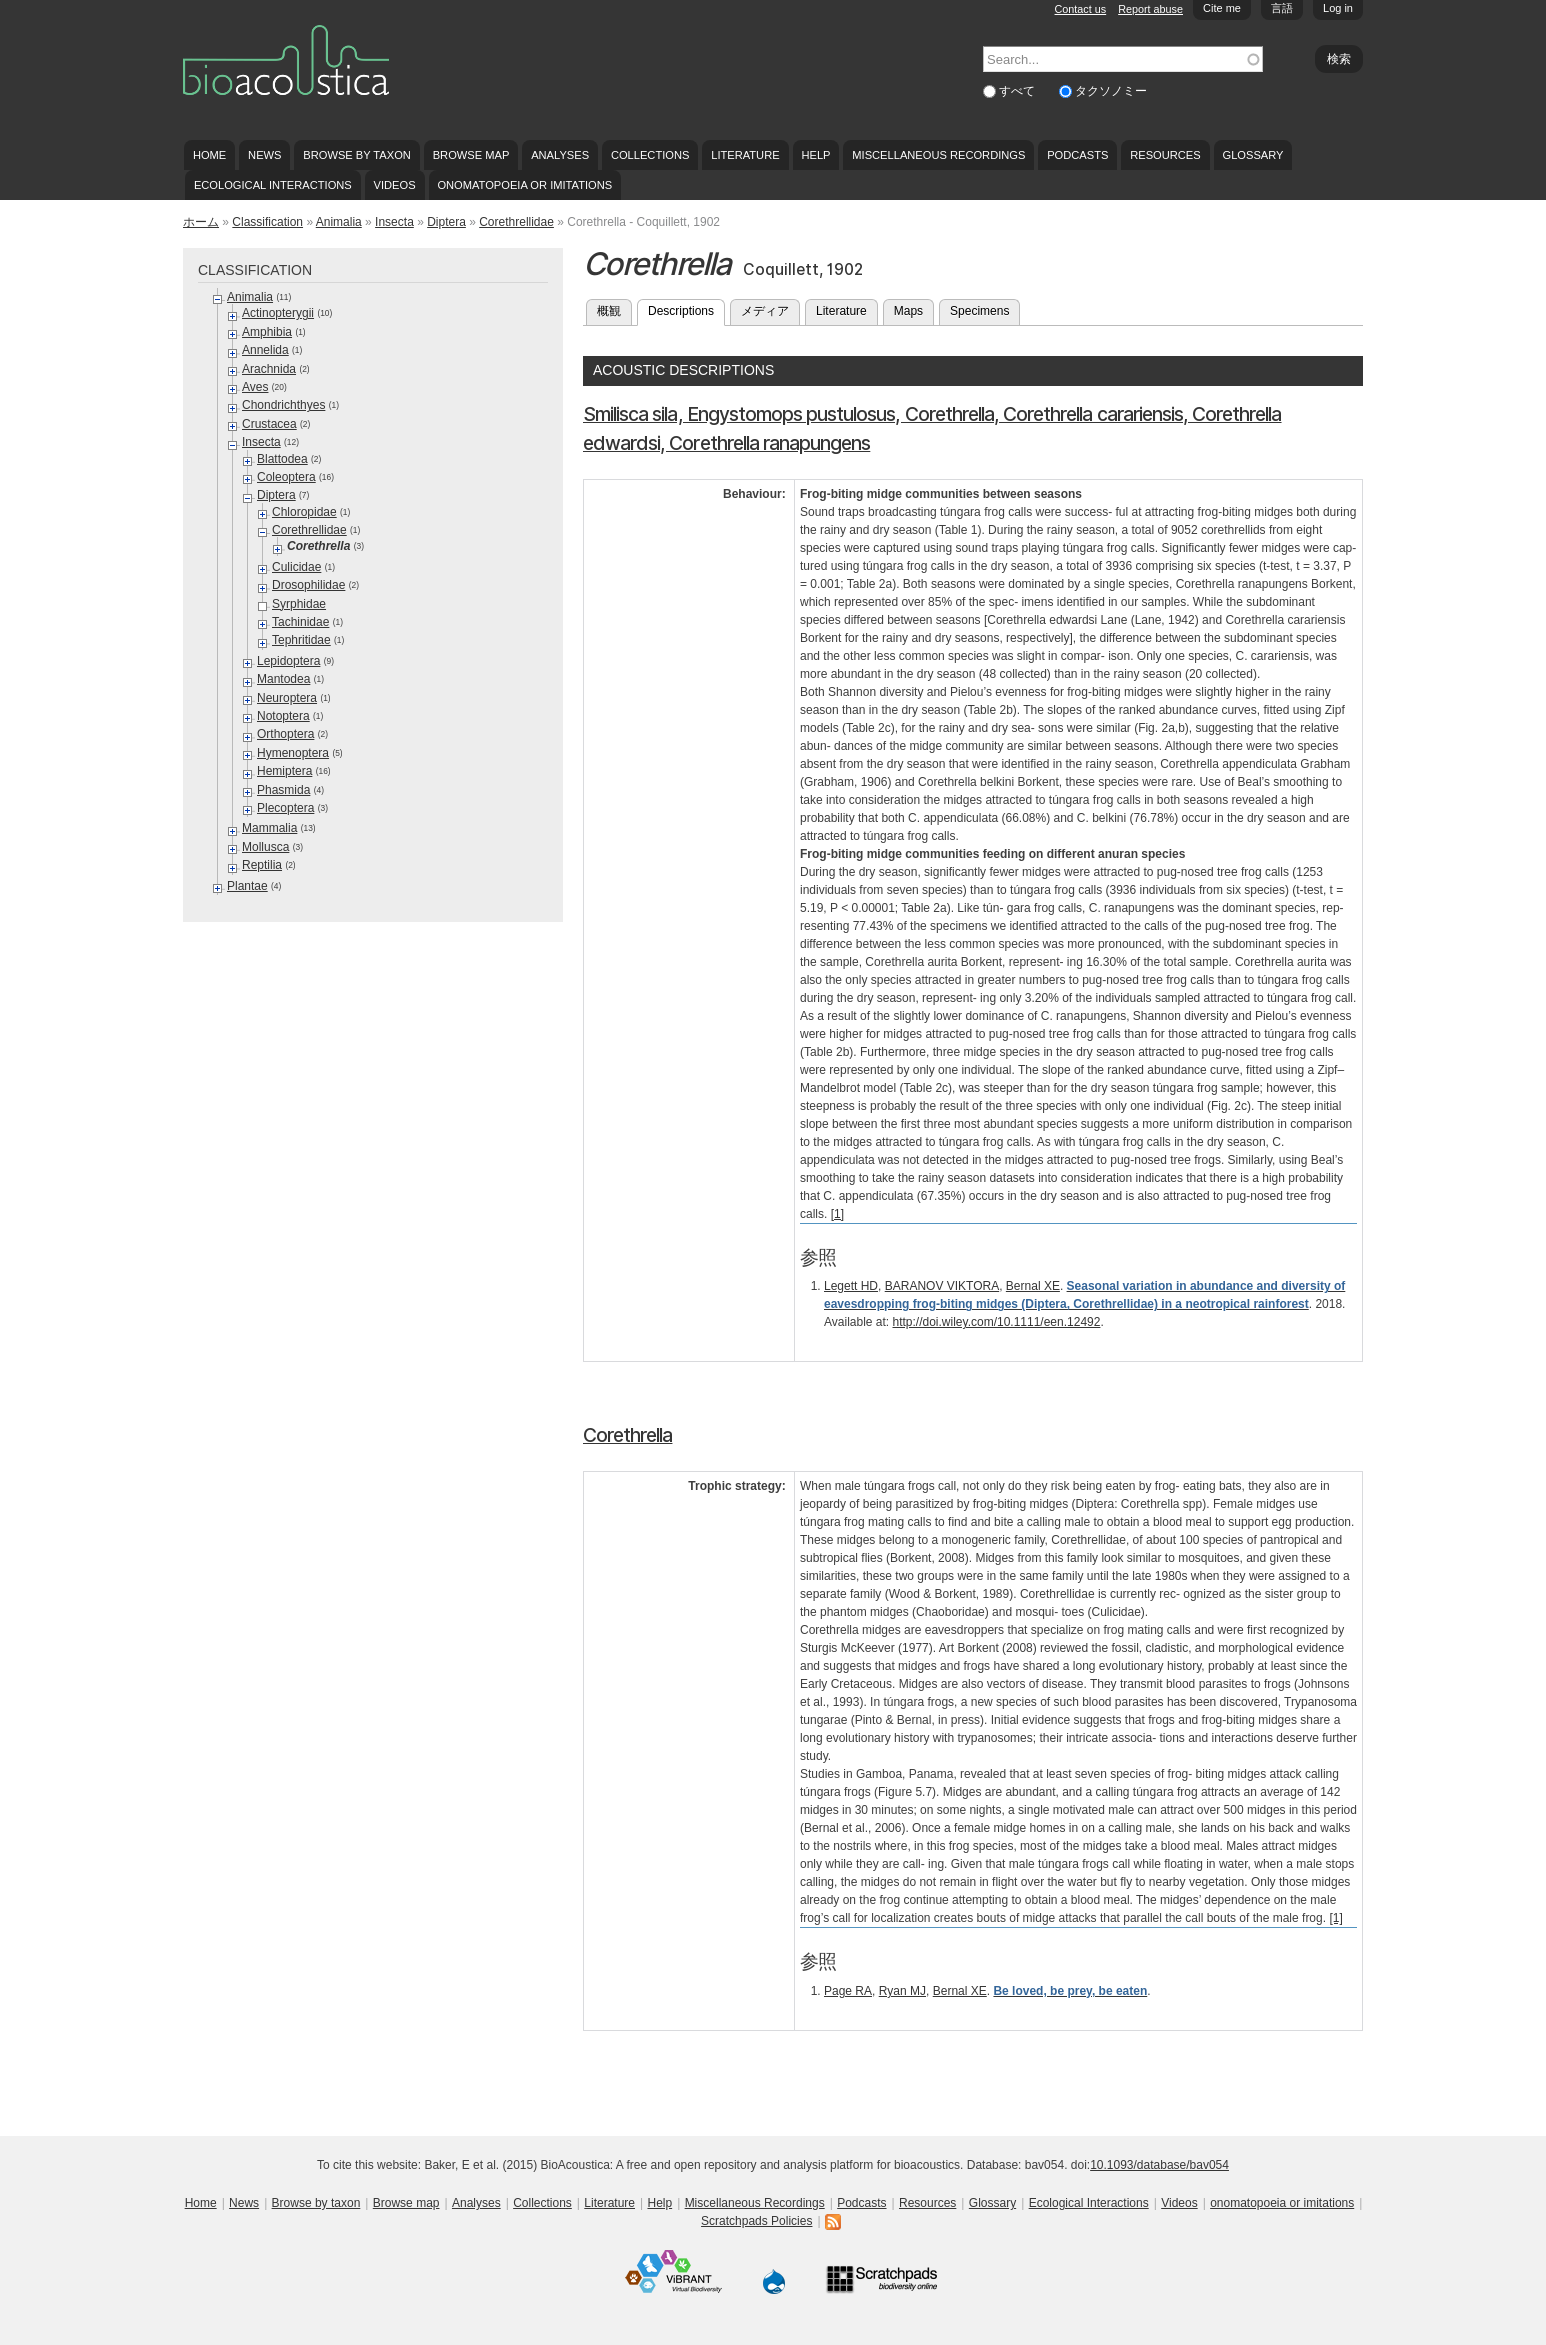 The image size is (1546, 2345). What do you see at coordinates (299, 604) in the screenshot?
I see `Syrphidae` at bounding box center [299, 604].